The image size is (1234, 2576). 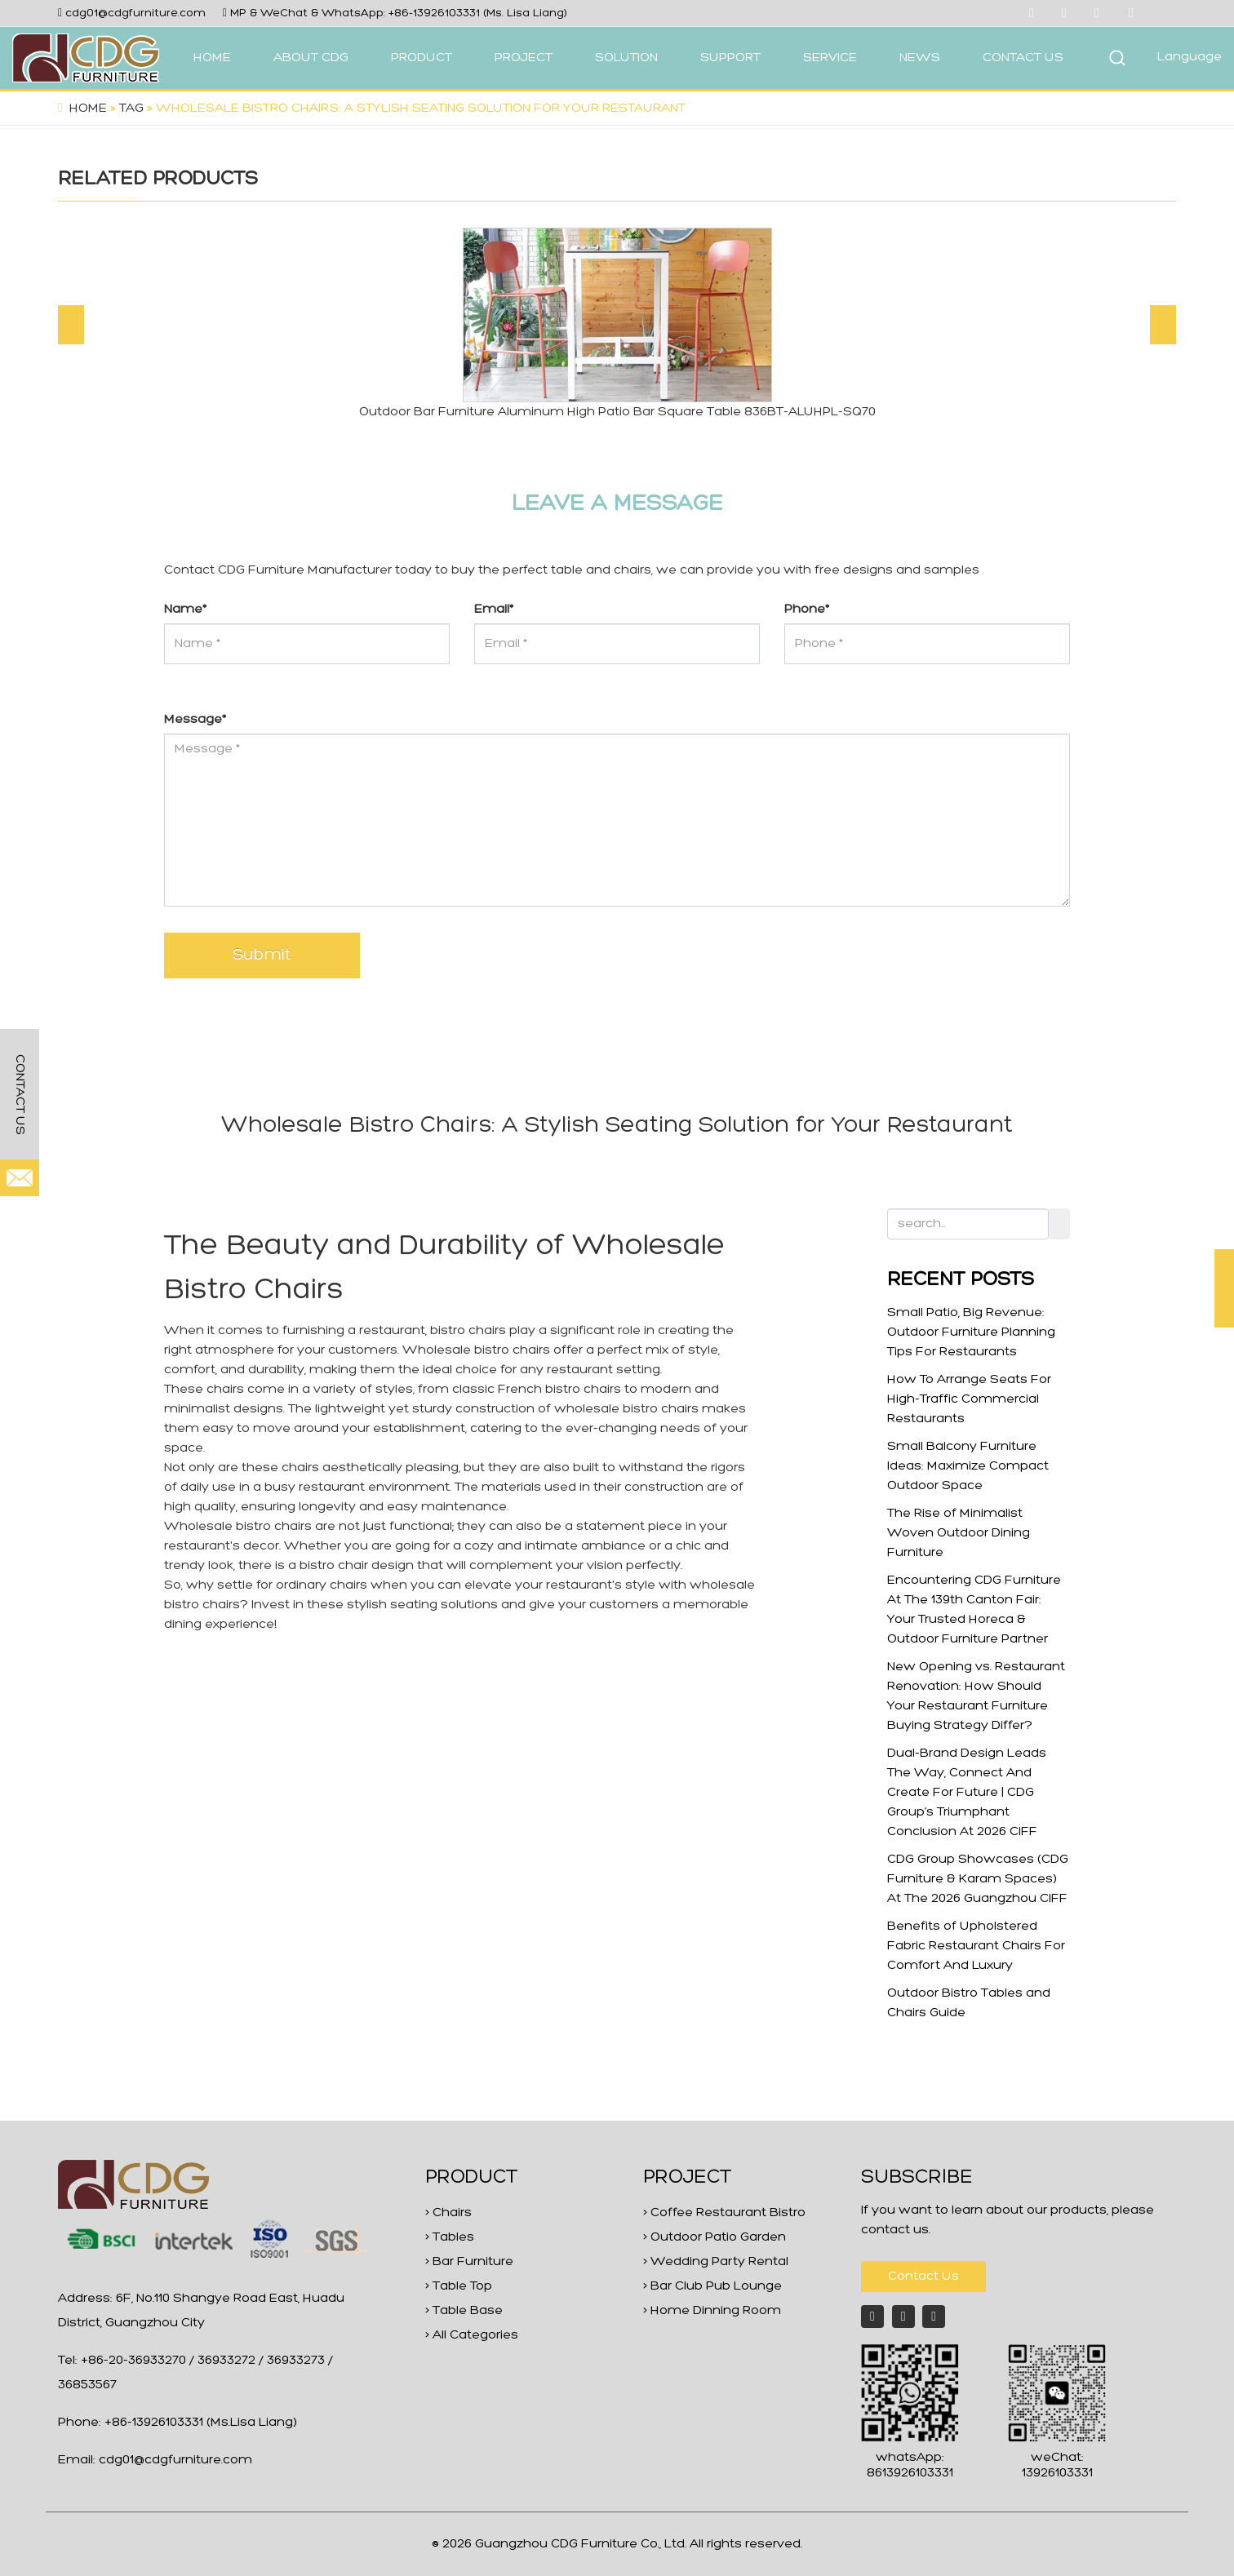 I want to click on HOME, so click(x=212, y=57).